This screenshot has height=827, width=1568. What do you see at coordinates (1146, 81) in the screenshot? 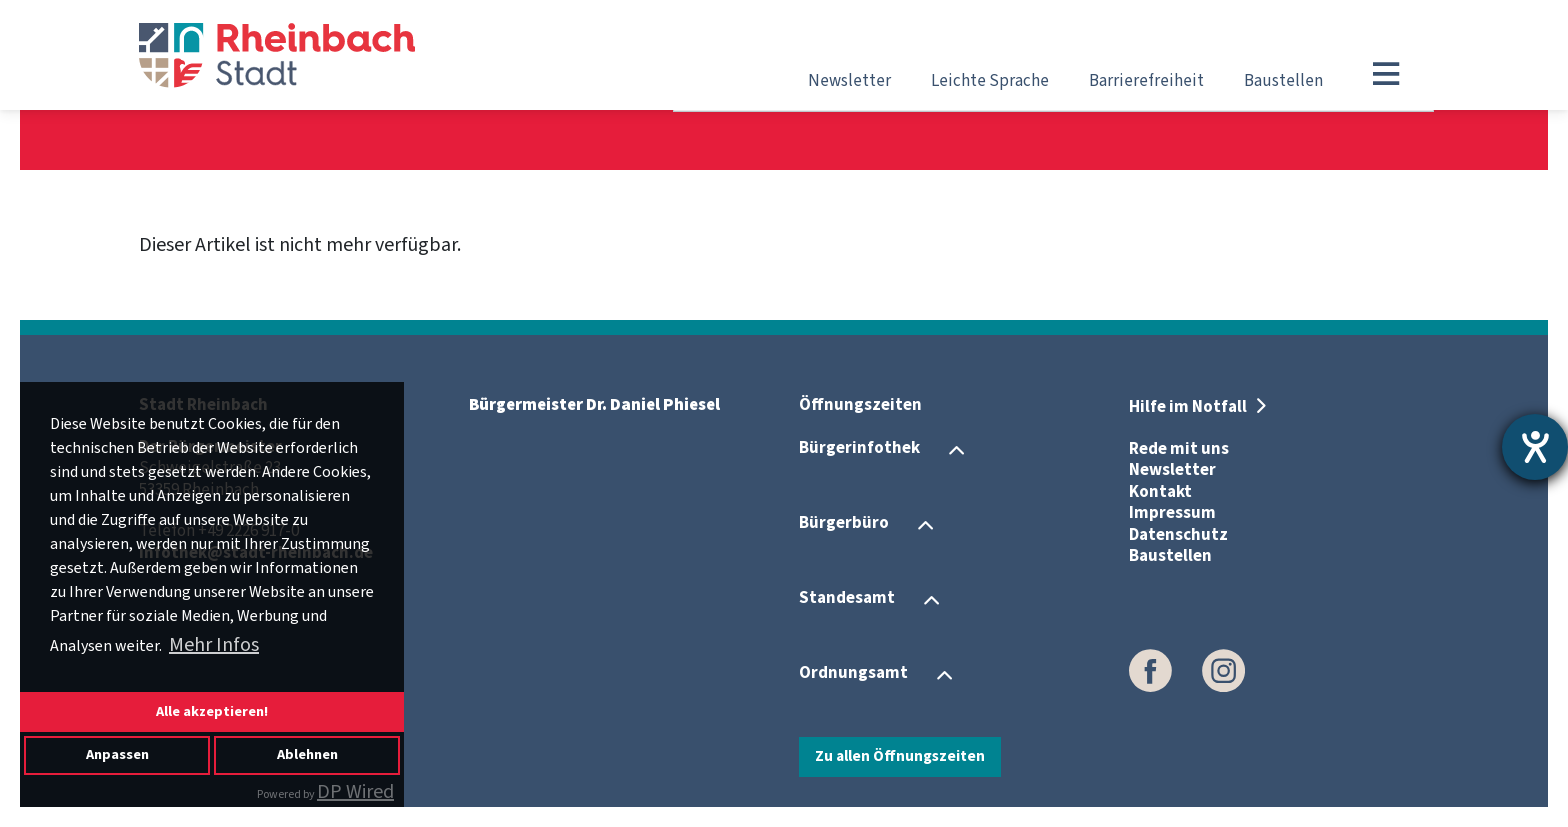
I see `Barrierefreiheit` at bounding box center [1146, 81].